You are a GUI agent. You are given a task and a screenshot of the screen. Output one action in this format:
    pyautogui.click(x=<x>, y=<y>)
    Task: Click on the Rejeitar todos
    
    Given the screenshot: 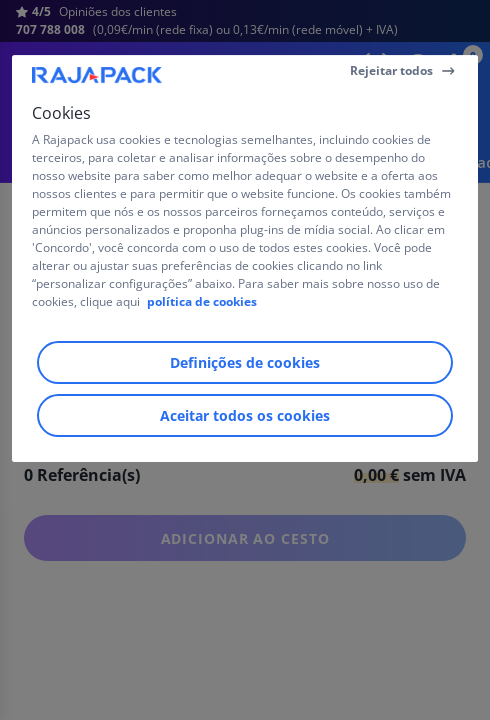 What is the action you would take?
    pyautogui.click(x=391, y=70)
    